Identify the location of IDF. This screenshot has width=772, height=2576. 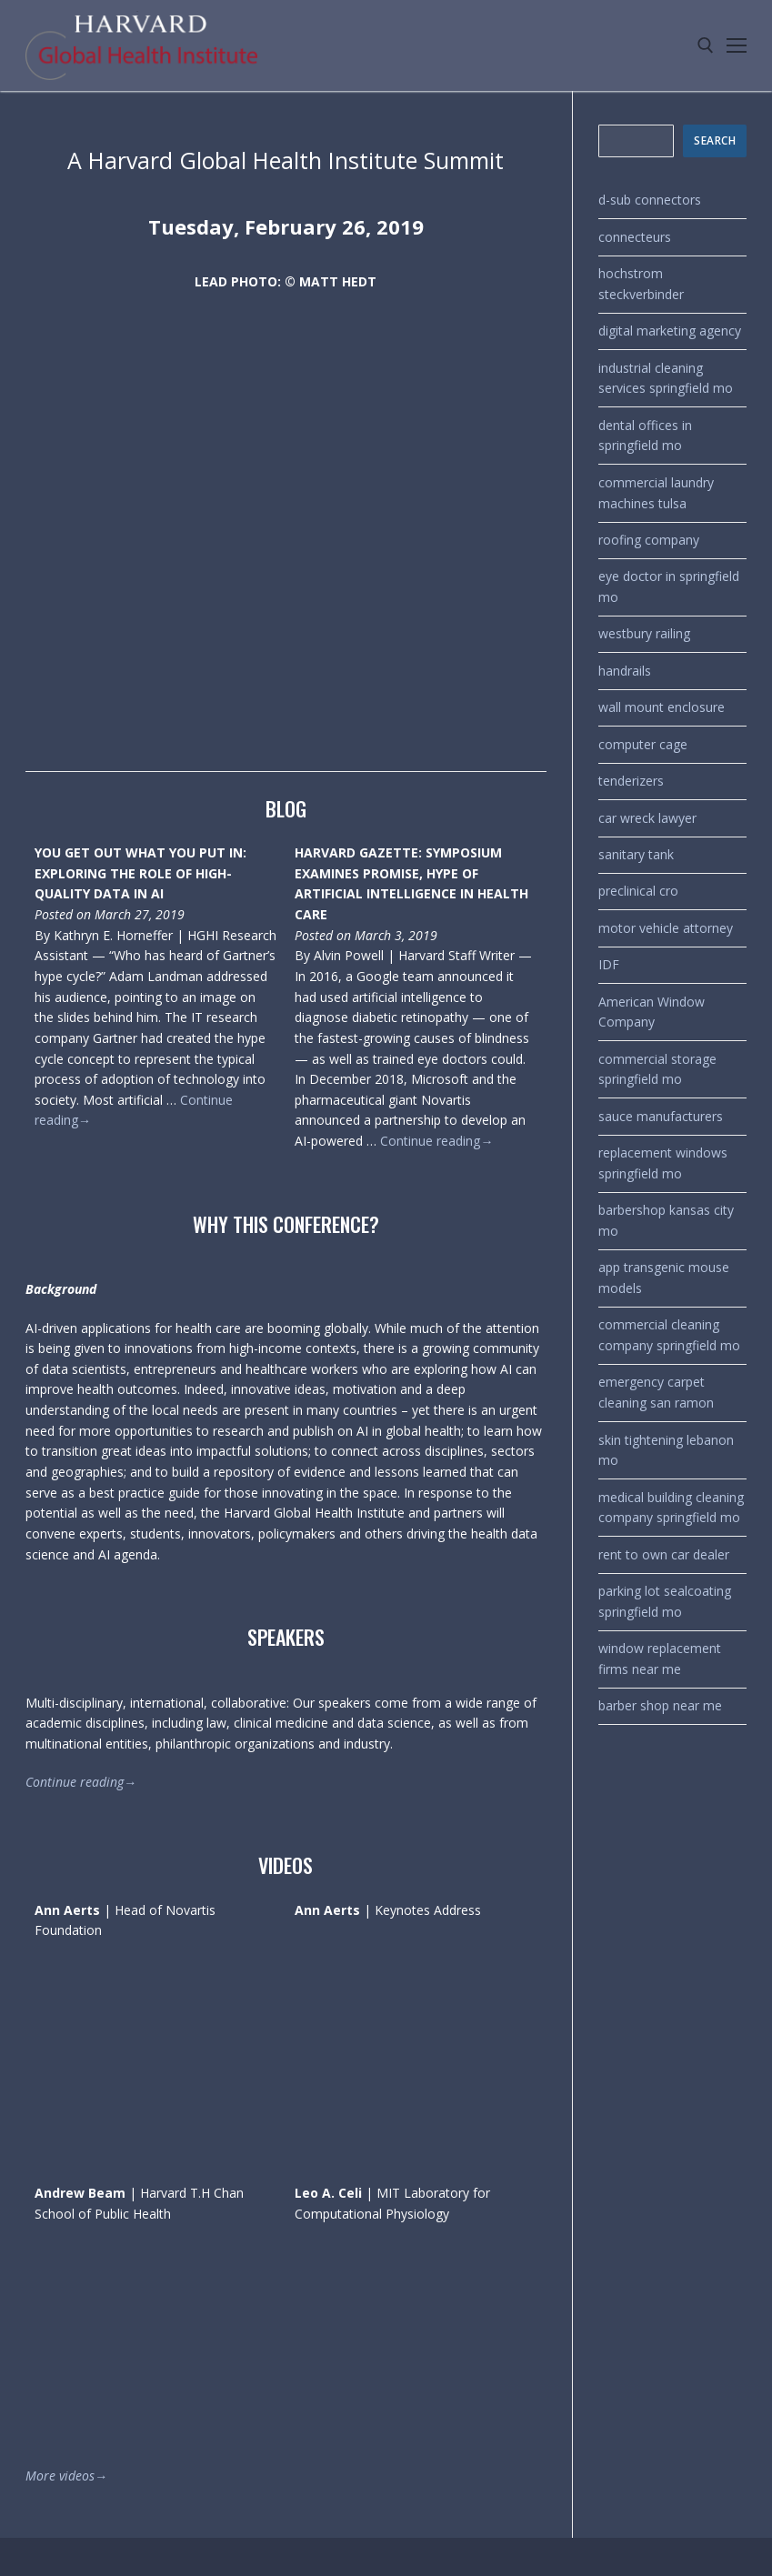
(608, 964).